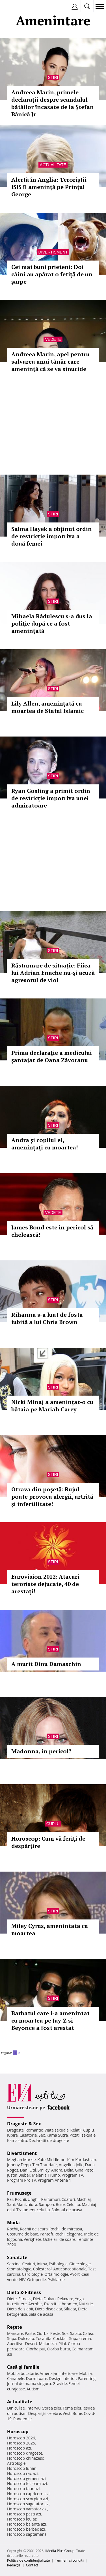  What do you see at coordinates (19, 2448) in the screenshot?
I see `Horoscop azi` at bounding box center [19, 2448].